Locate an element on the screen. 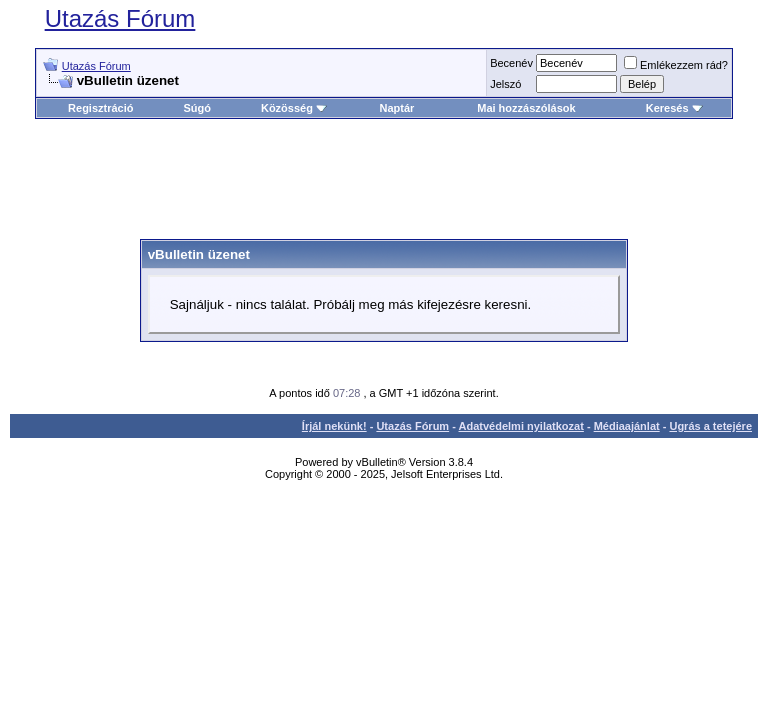 This screenshot has width=768, height=720. Közösség is located at coordinates (294, 108).